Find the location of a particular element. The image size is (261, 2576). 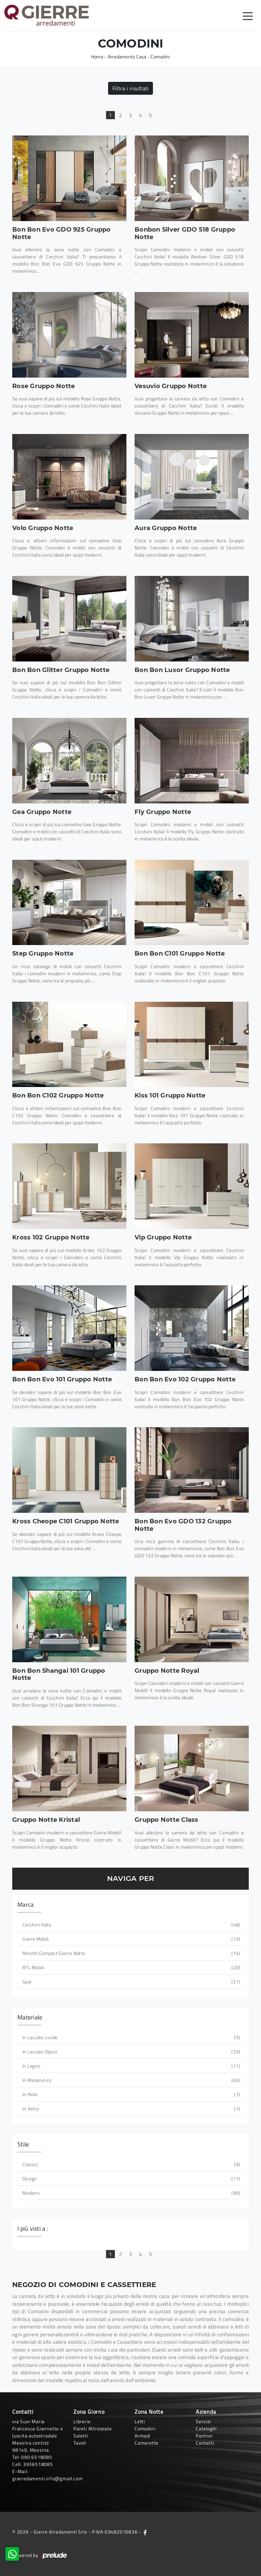

Comodini is located at coordinates (160, 56).